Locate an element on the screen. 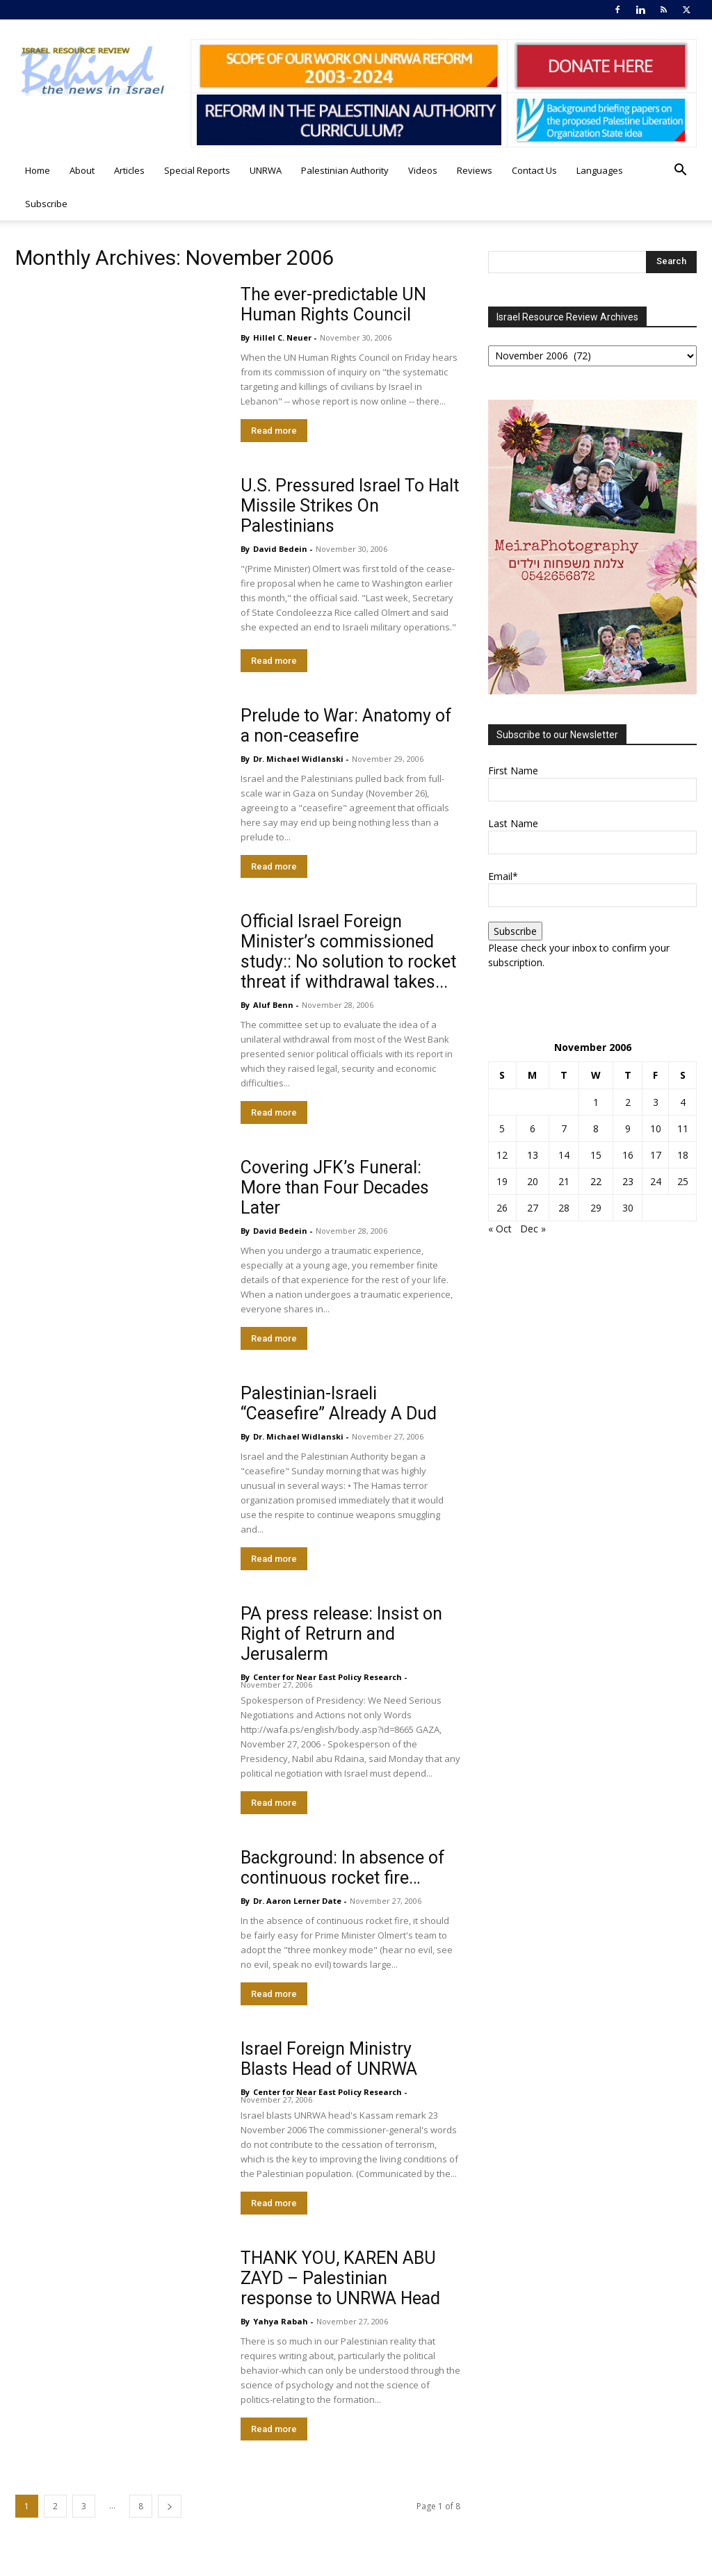 The image size is (712, 2576). Palestinian-Israeli “Ceasefire” Already A Dud is located at coordinates (339, 1403).